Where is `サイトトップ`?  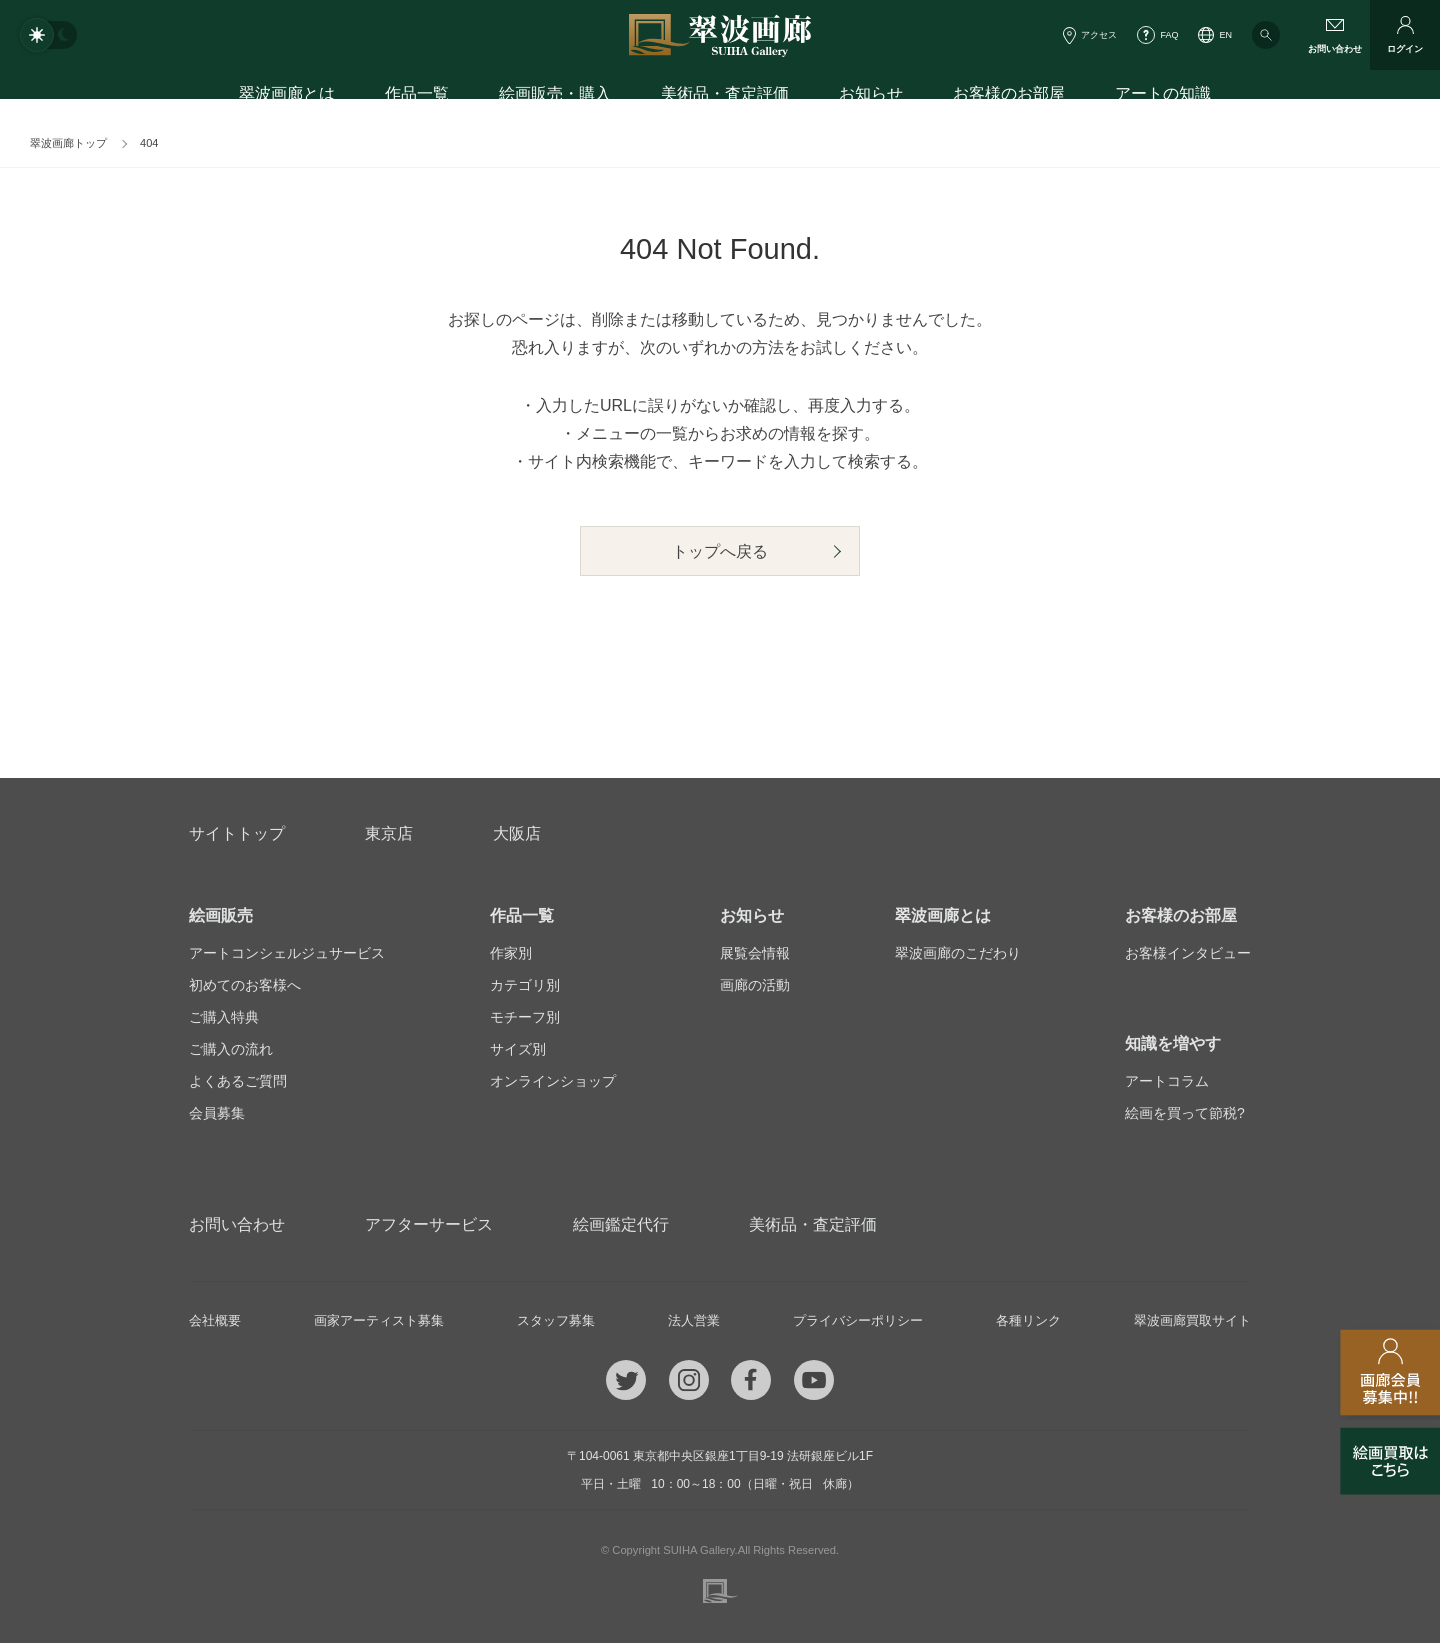
サイトトップ is located at coordinates (237, 835).